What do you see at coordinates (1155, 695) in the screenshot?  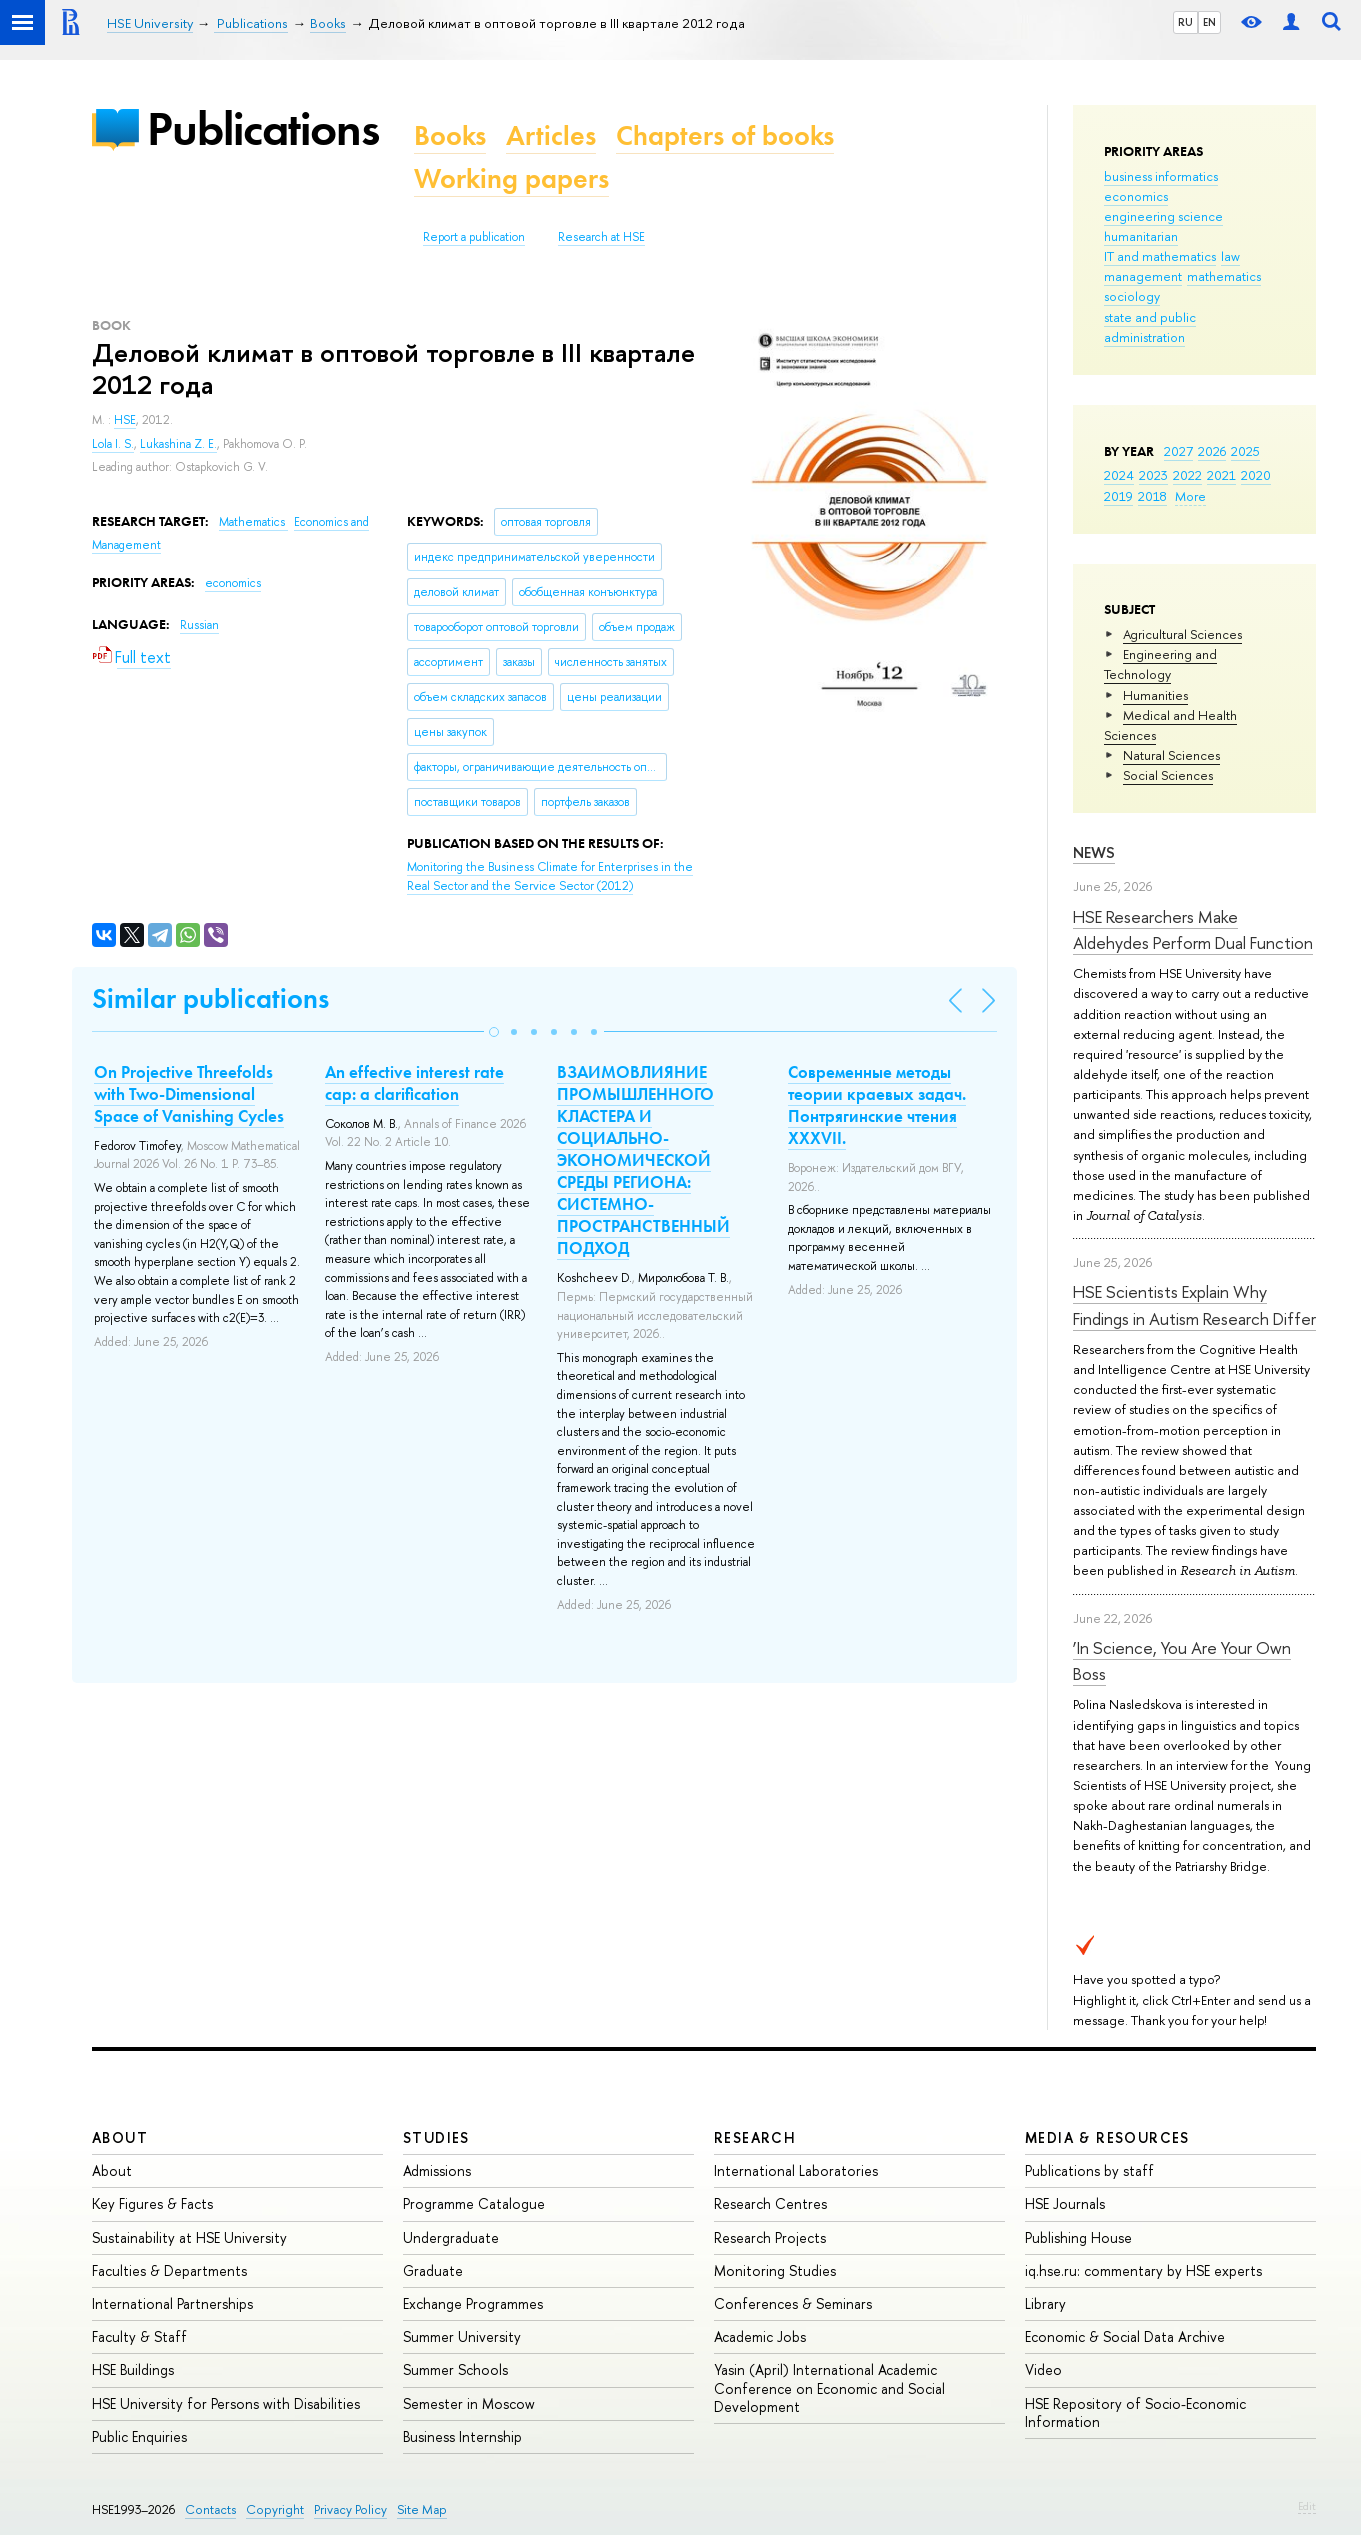 I see `Humanities` at bounding box center [1155, 695].